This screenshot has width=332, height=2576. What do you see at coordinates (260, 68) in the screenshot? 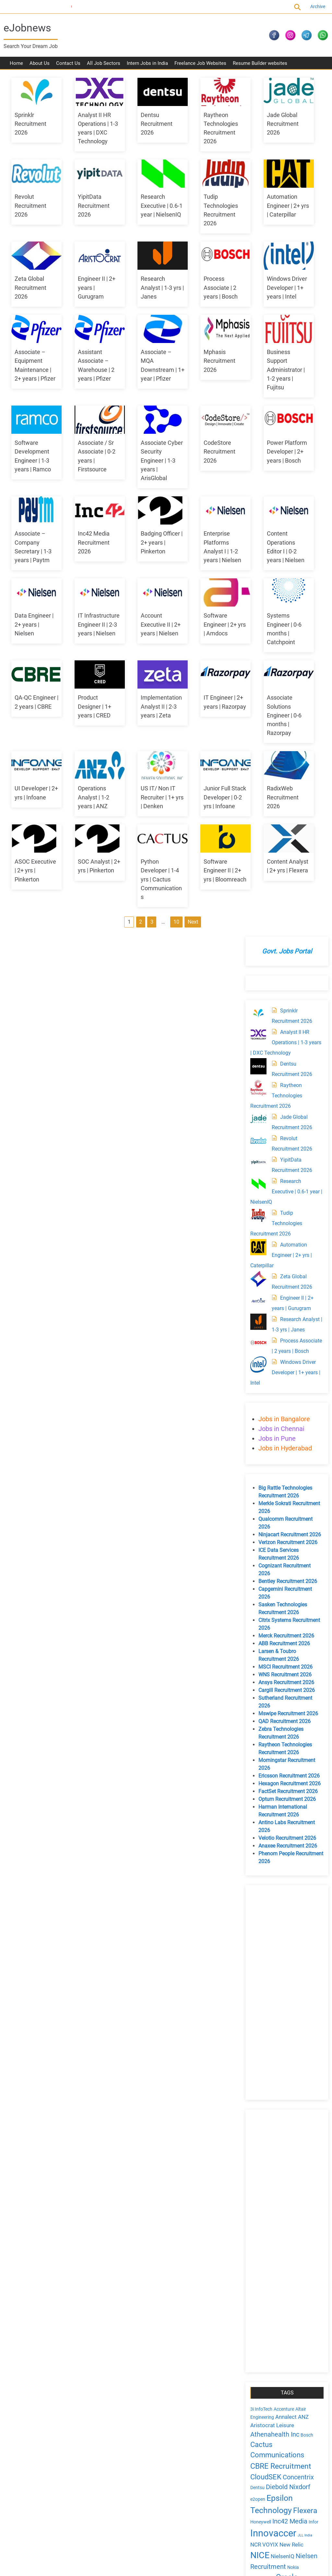
I see `Resume Builder websites` at bounding box center [260, 68].